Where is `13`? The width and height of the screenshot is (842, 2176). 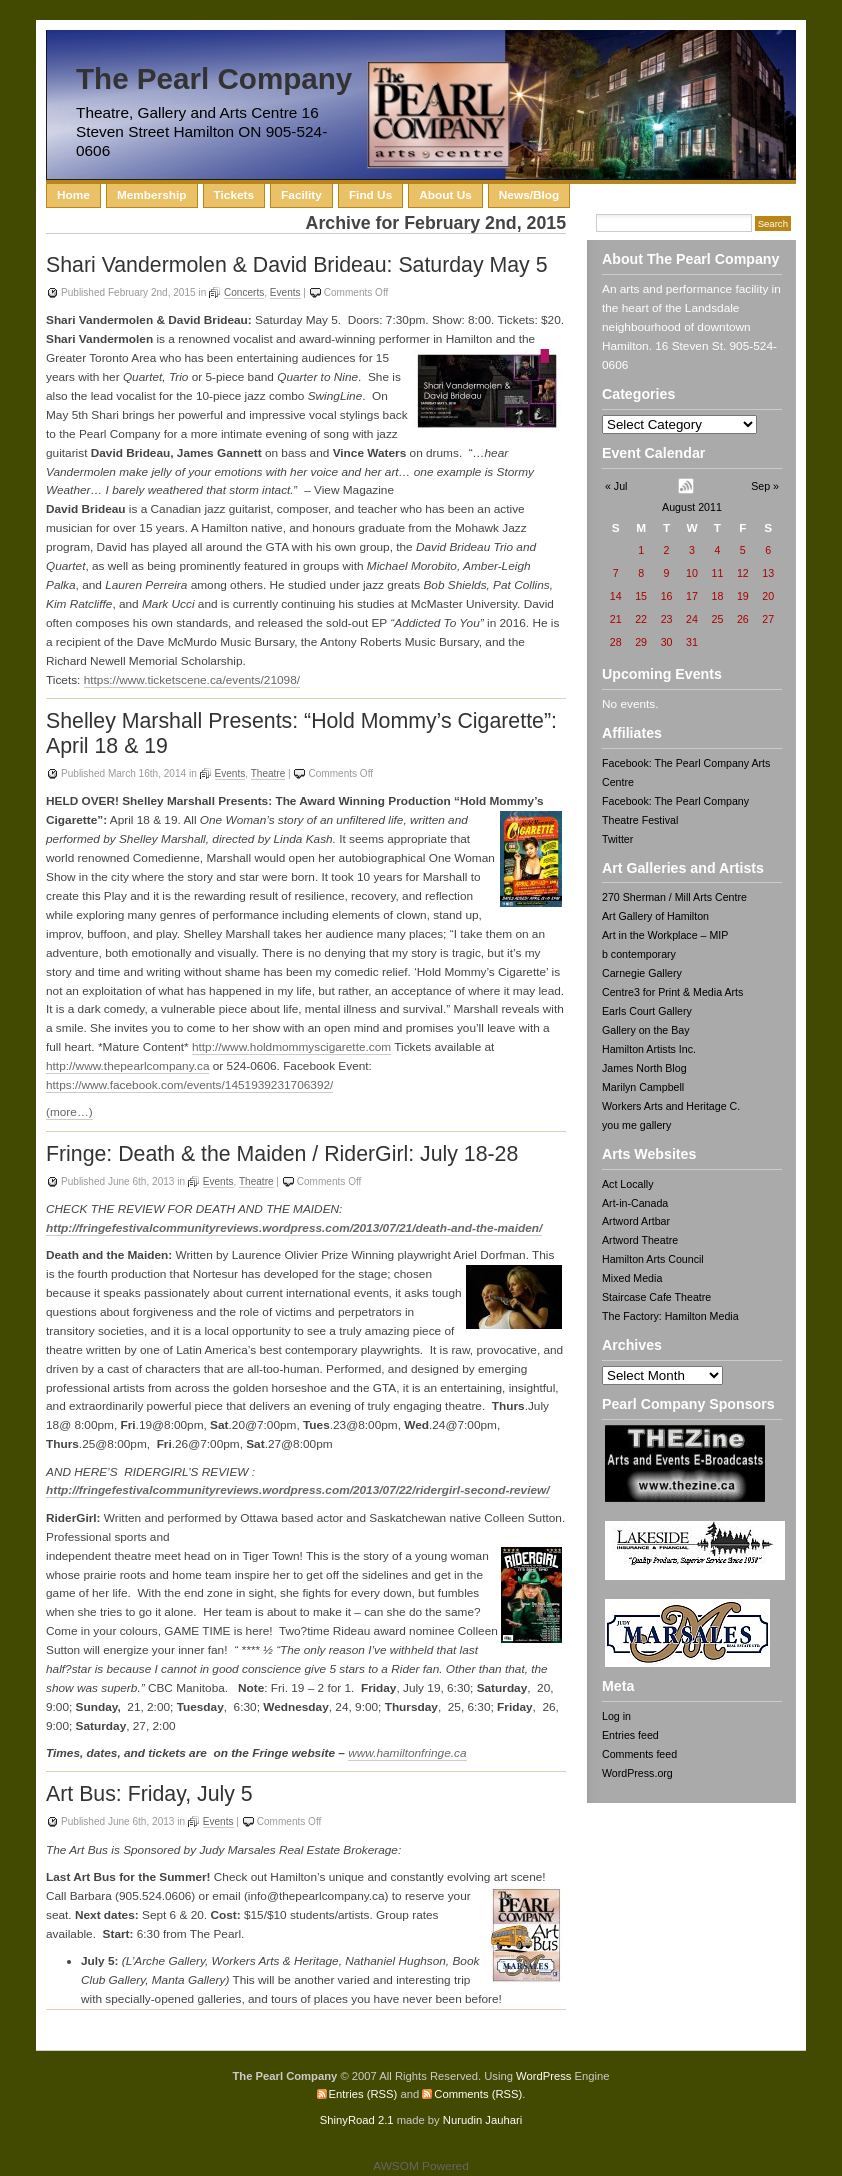 13 is located at coordinates (768, 573).